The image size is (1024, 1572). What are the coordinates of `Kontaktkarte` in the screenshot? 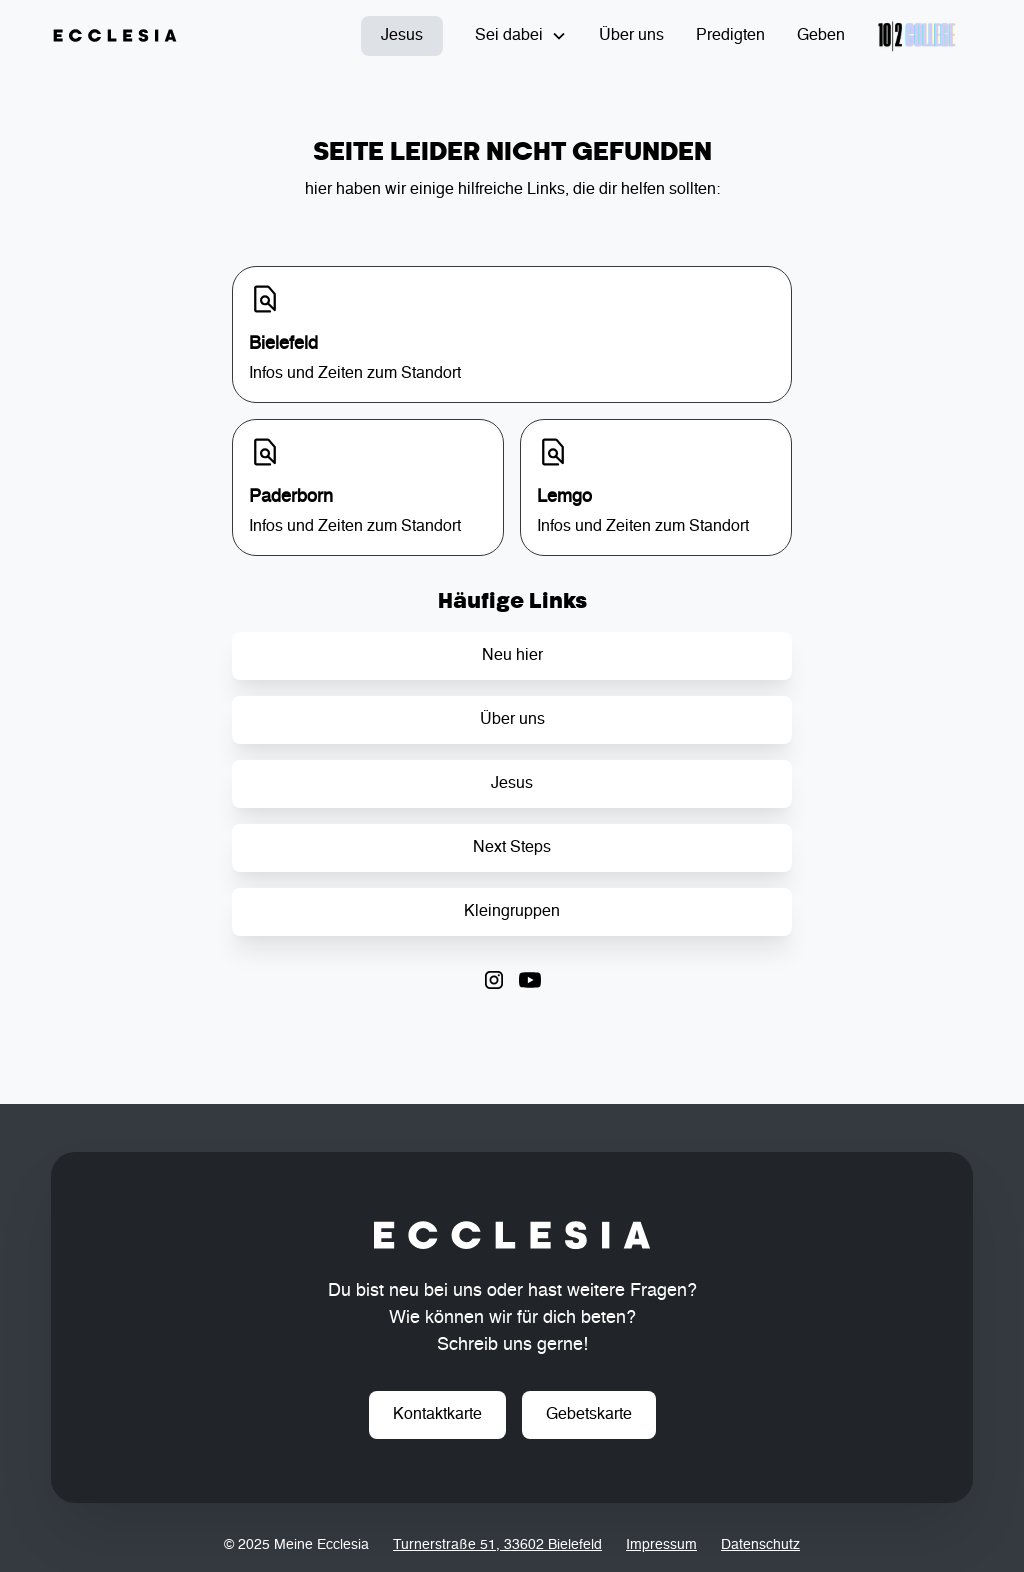 It's located at (437, 1415).